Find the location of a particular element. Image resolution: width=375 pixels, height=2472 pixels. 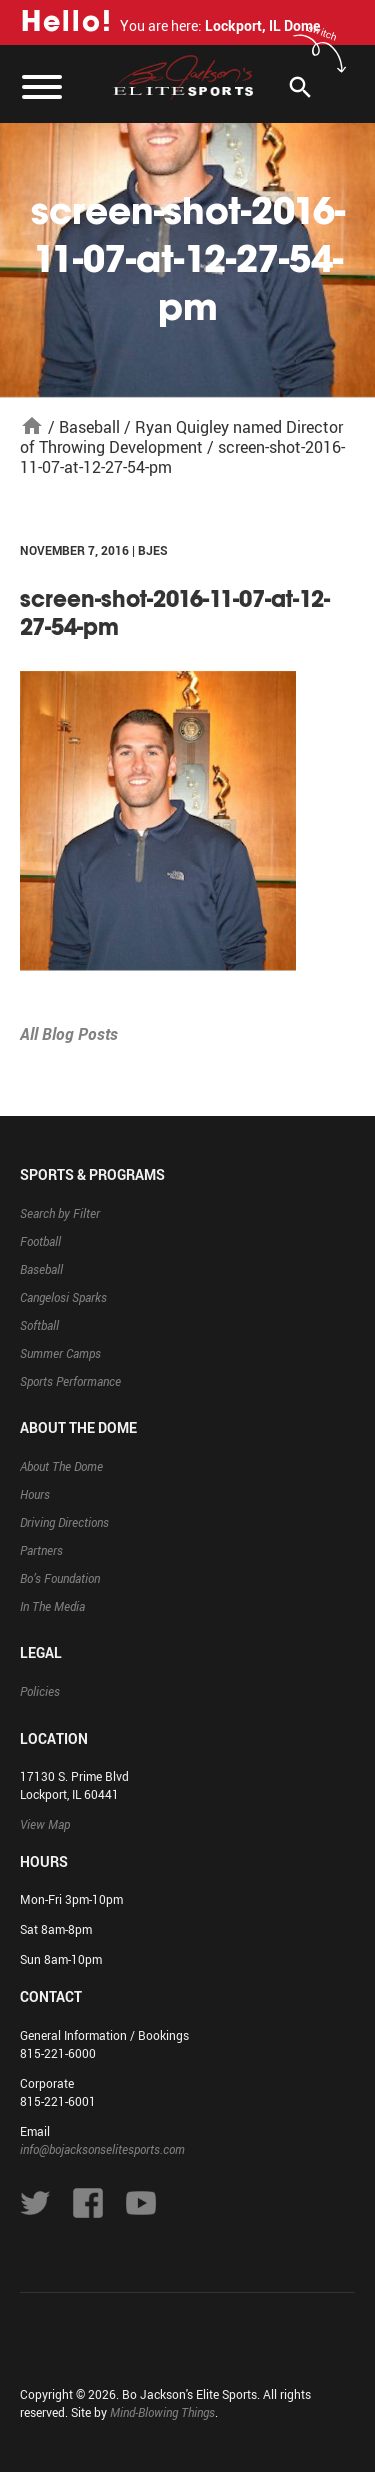

Cangelosi Sparks is located at coordinates (63, 1297).